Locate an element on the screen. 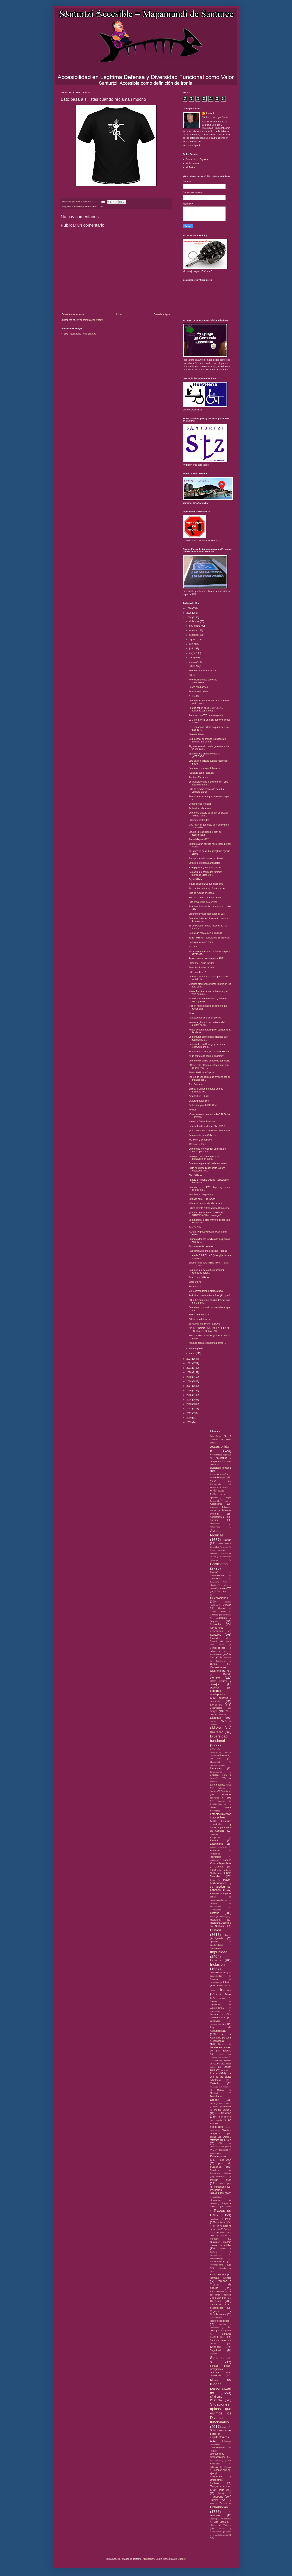 This screenshot has width=292, height=2576. Algunas cosas evolucionan, otras . . . is located at coordinates (208, 1343).